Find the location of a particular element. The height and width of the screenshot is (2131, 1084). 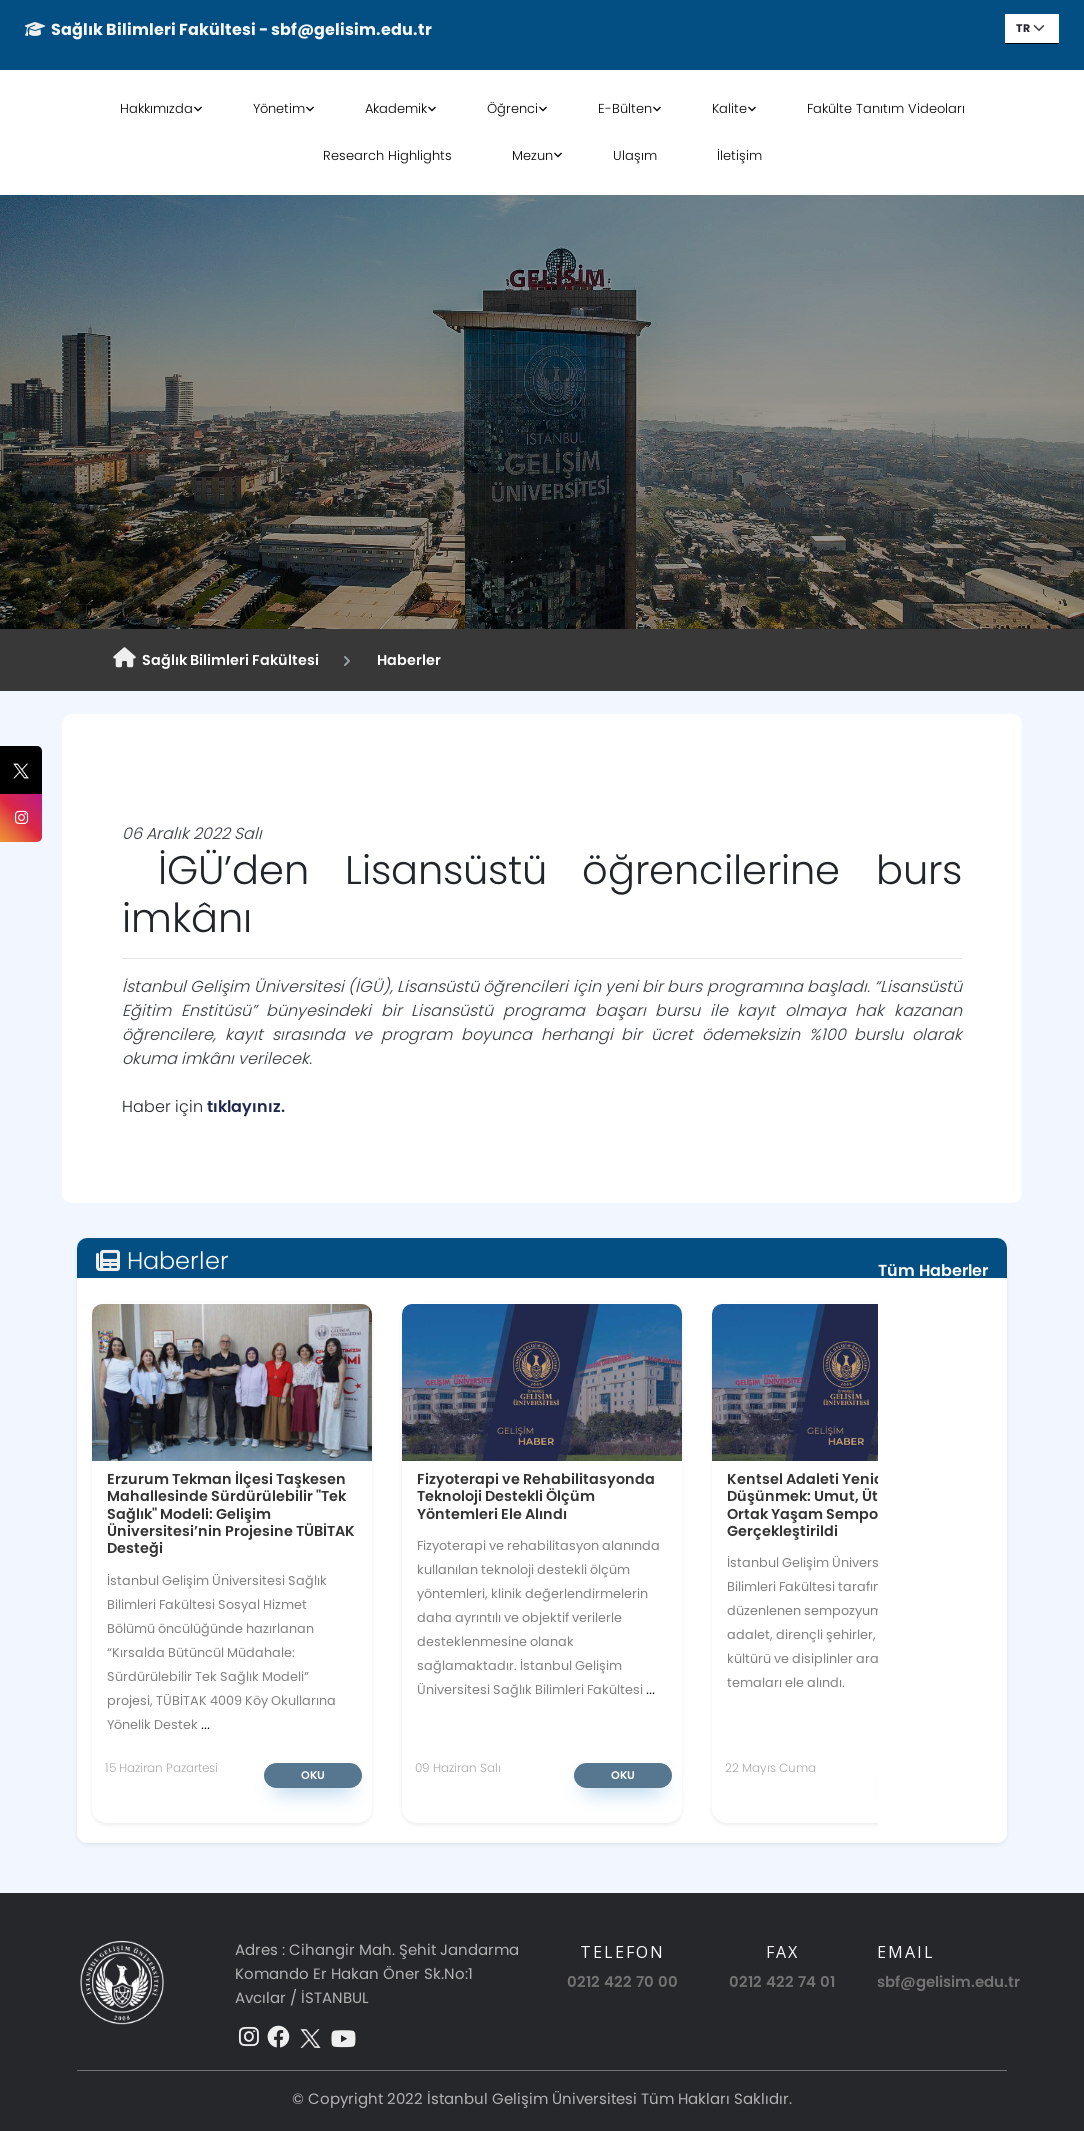

Kentsel Adaleti Yeniden Düşünmek: Umut, Ütopya ve Ortak Yaşam Sempozyumu Gerçekleştirildi is located at coordinates (832, 1504).